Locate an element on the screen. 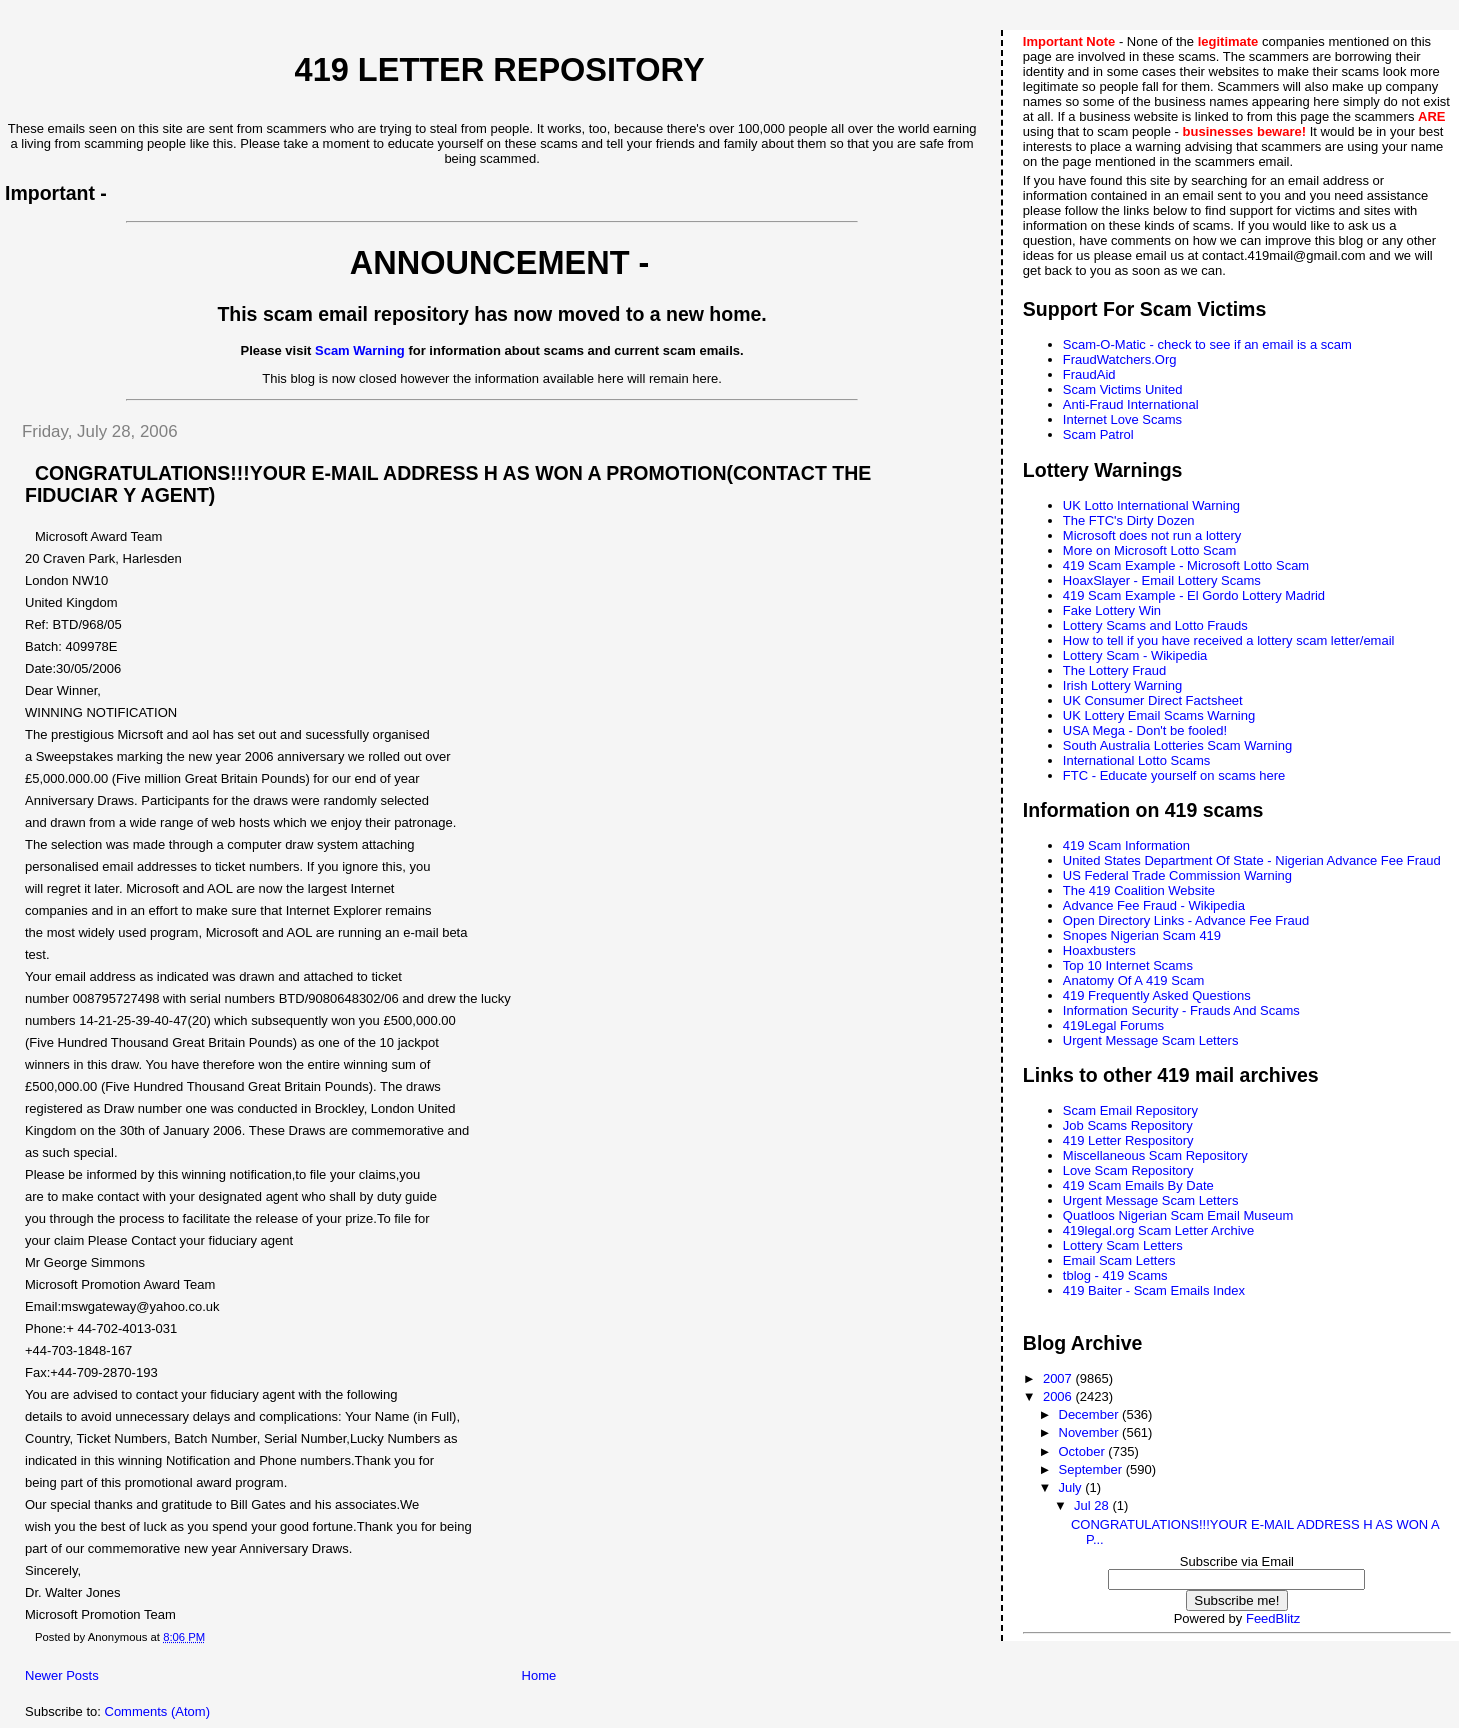 This screenshot has height=1728, width=1459. Lottery Scam Letters is located at coordinates (1123, 1245).